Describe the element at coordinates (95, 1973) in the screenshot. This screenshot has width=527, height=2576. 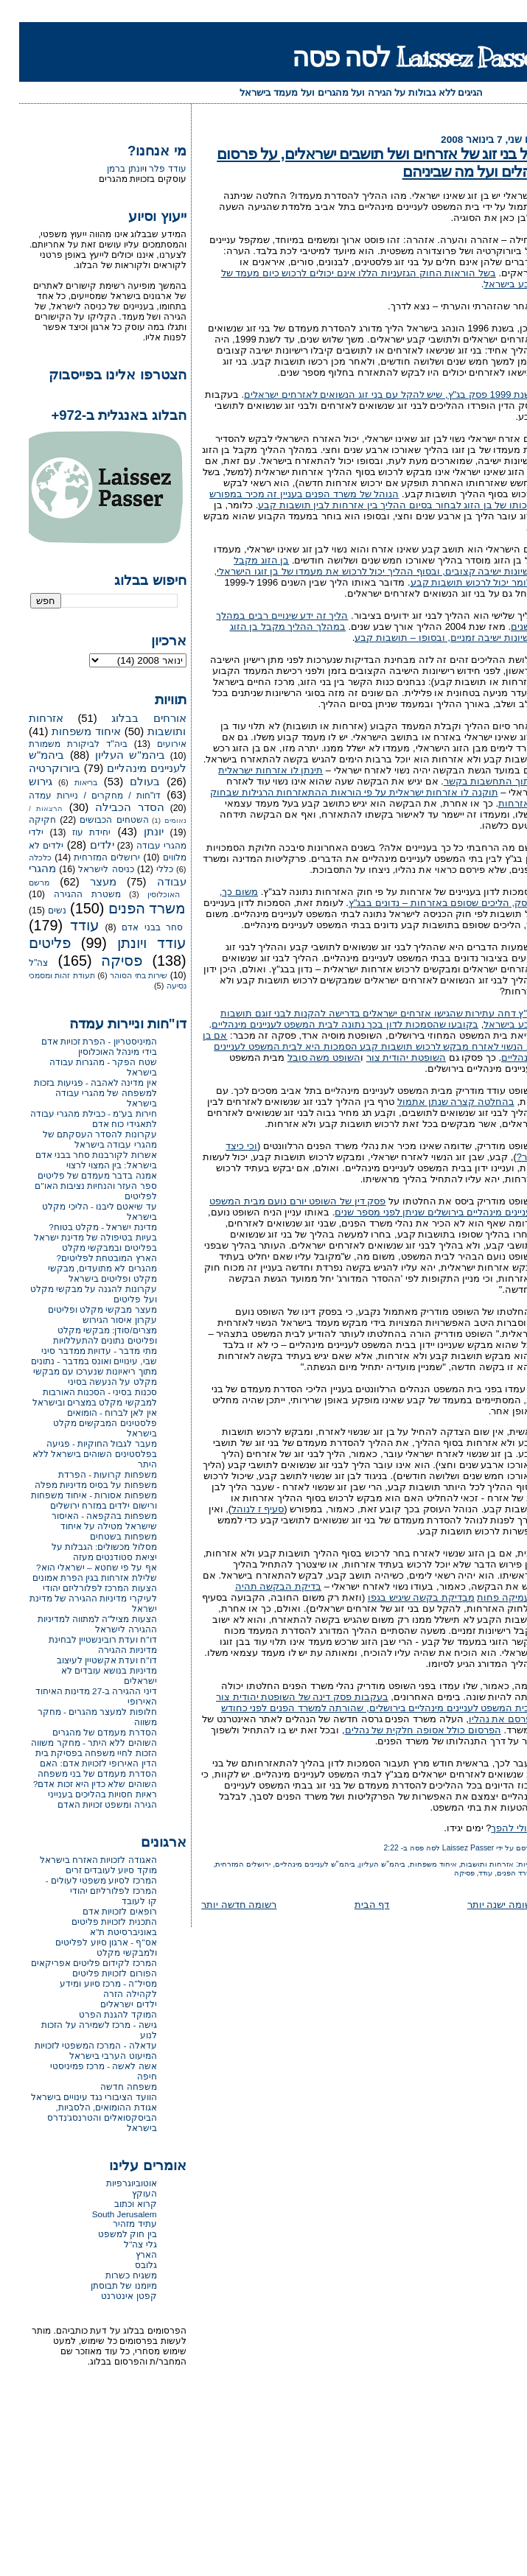
I see `הפורום לזכויות פליטים` at that location.